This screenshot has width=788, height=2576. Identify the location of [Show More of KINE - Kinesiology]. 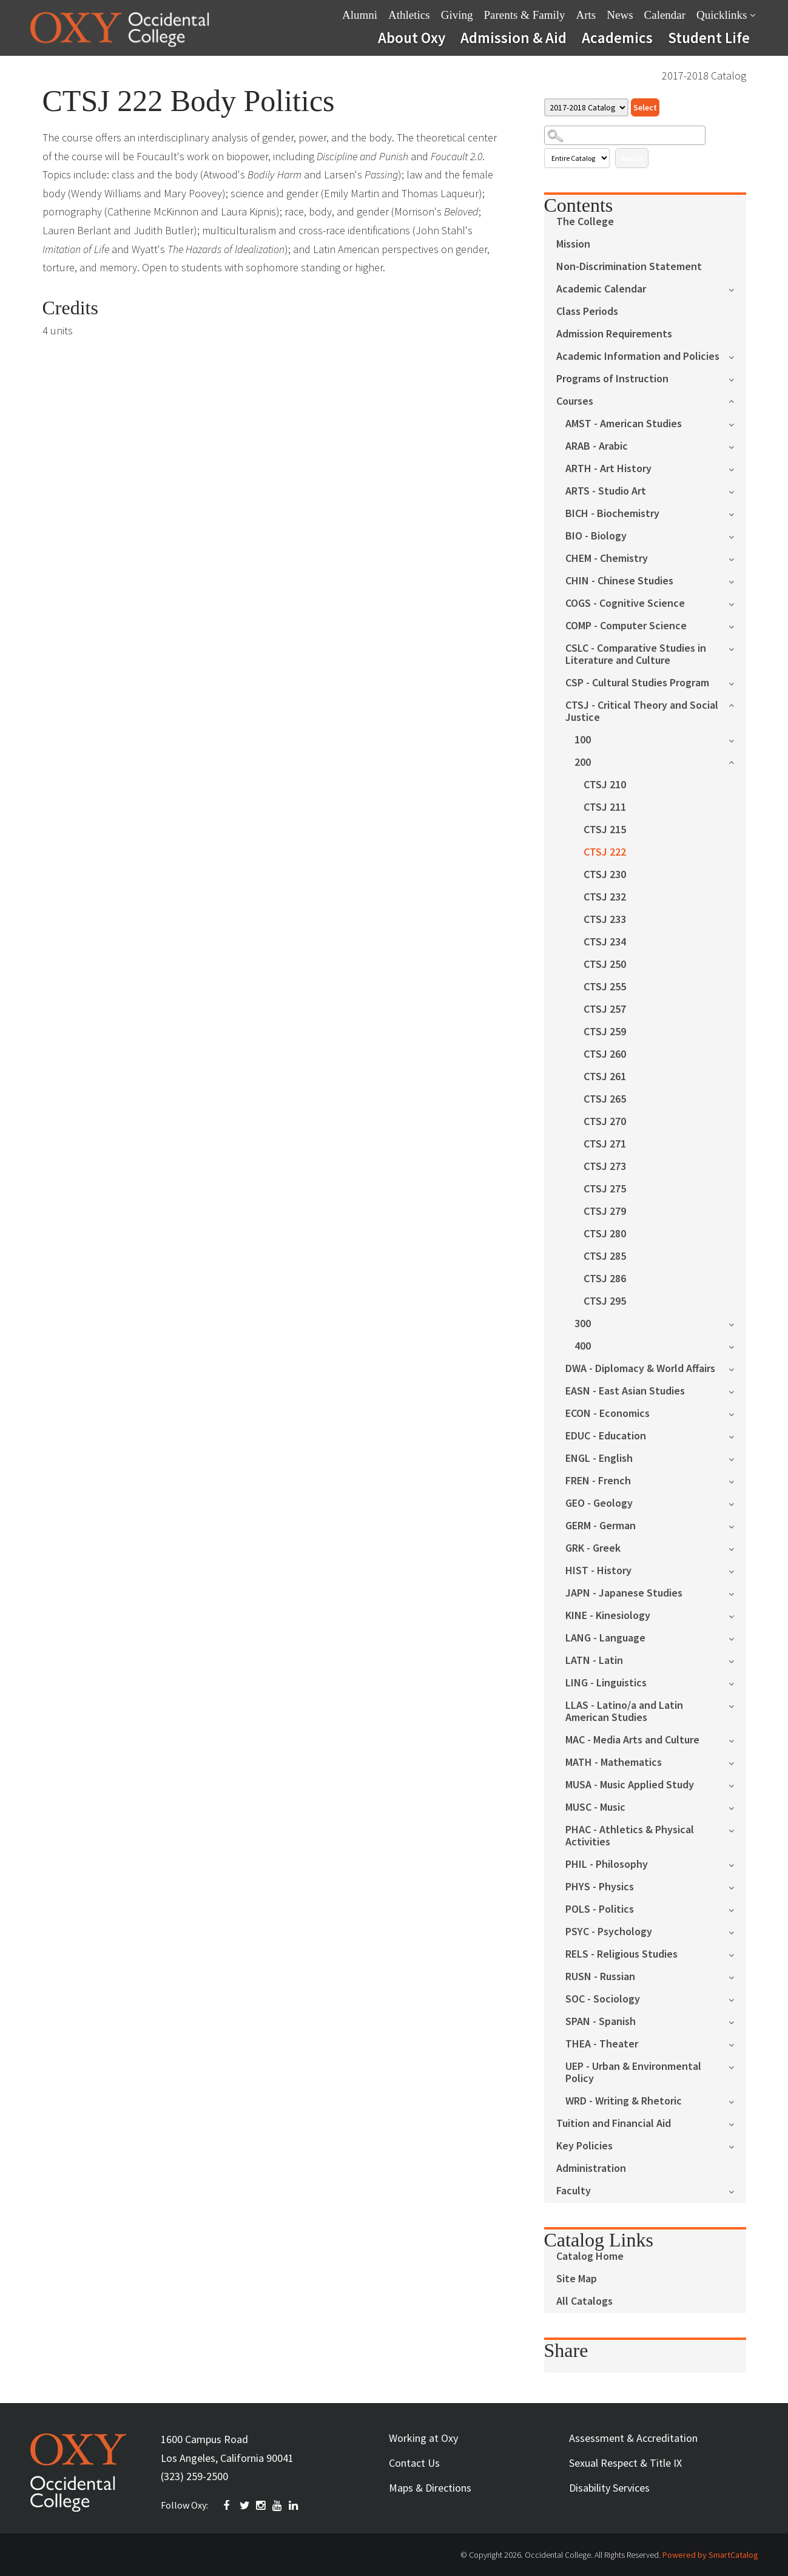
(737, 1615).